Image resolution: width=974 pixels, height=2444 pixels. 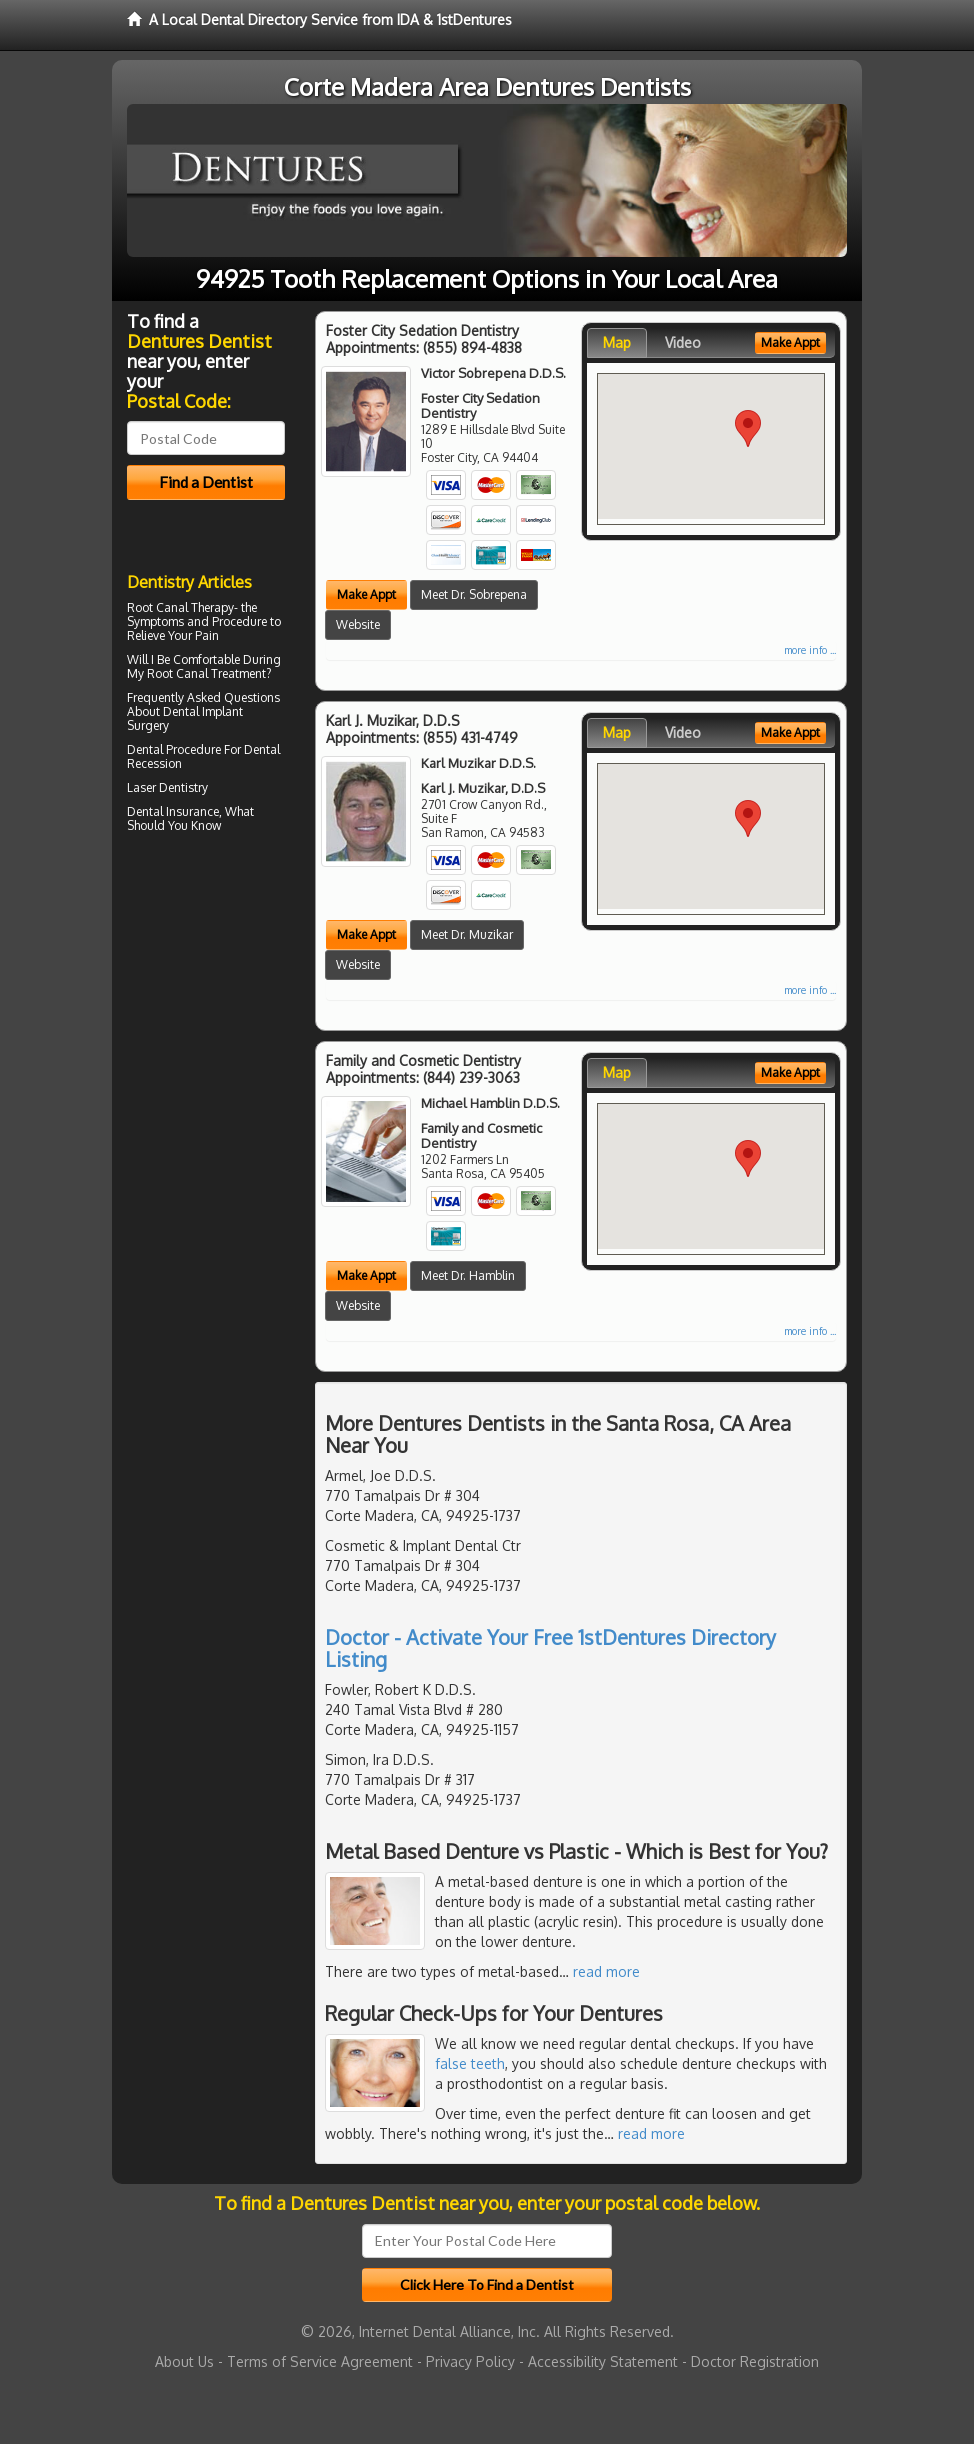 What do you see at coordinates (467, 934) in the screenshot?
I see `Meet Dr. Muzikar` at bounding box center [467, 934].